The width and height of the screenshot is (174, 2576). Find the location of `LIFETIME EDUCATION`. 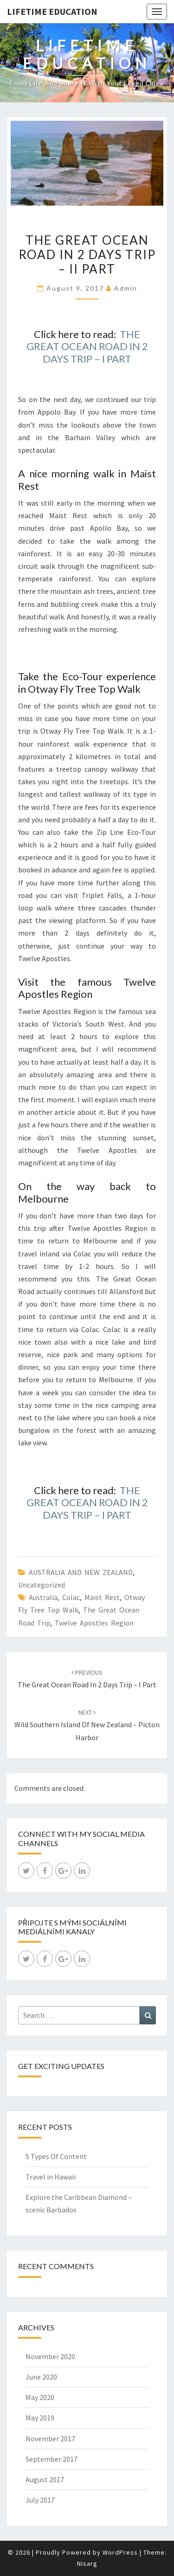

LIFETIME EDUCATION is located at coordinates (52, 11).